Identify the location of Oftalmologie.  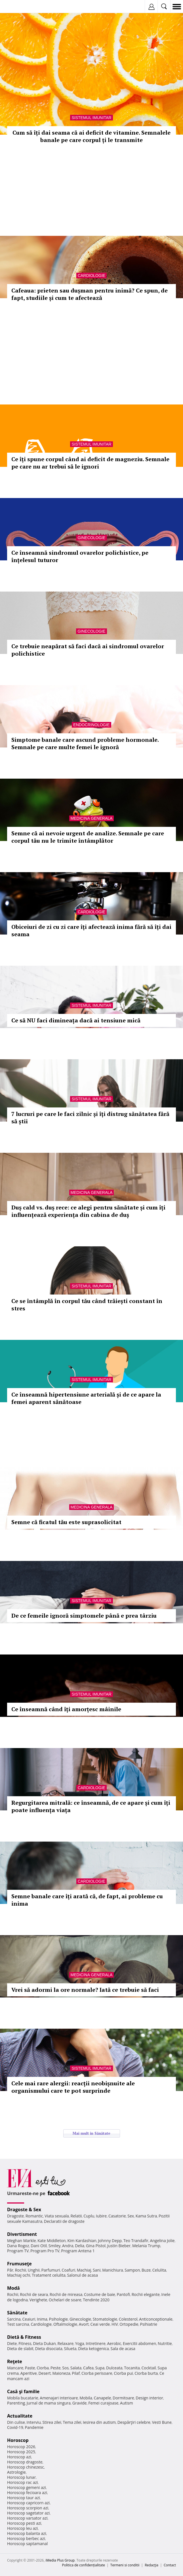
(65, 2324).